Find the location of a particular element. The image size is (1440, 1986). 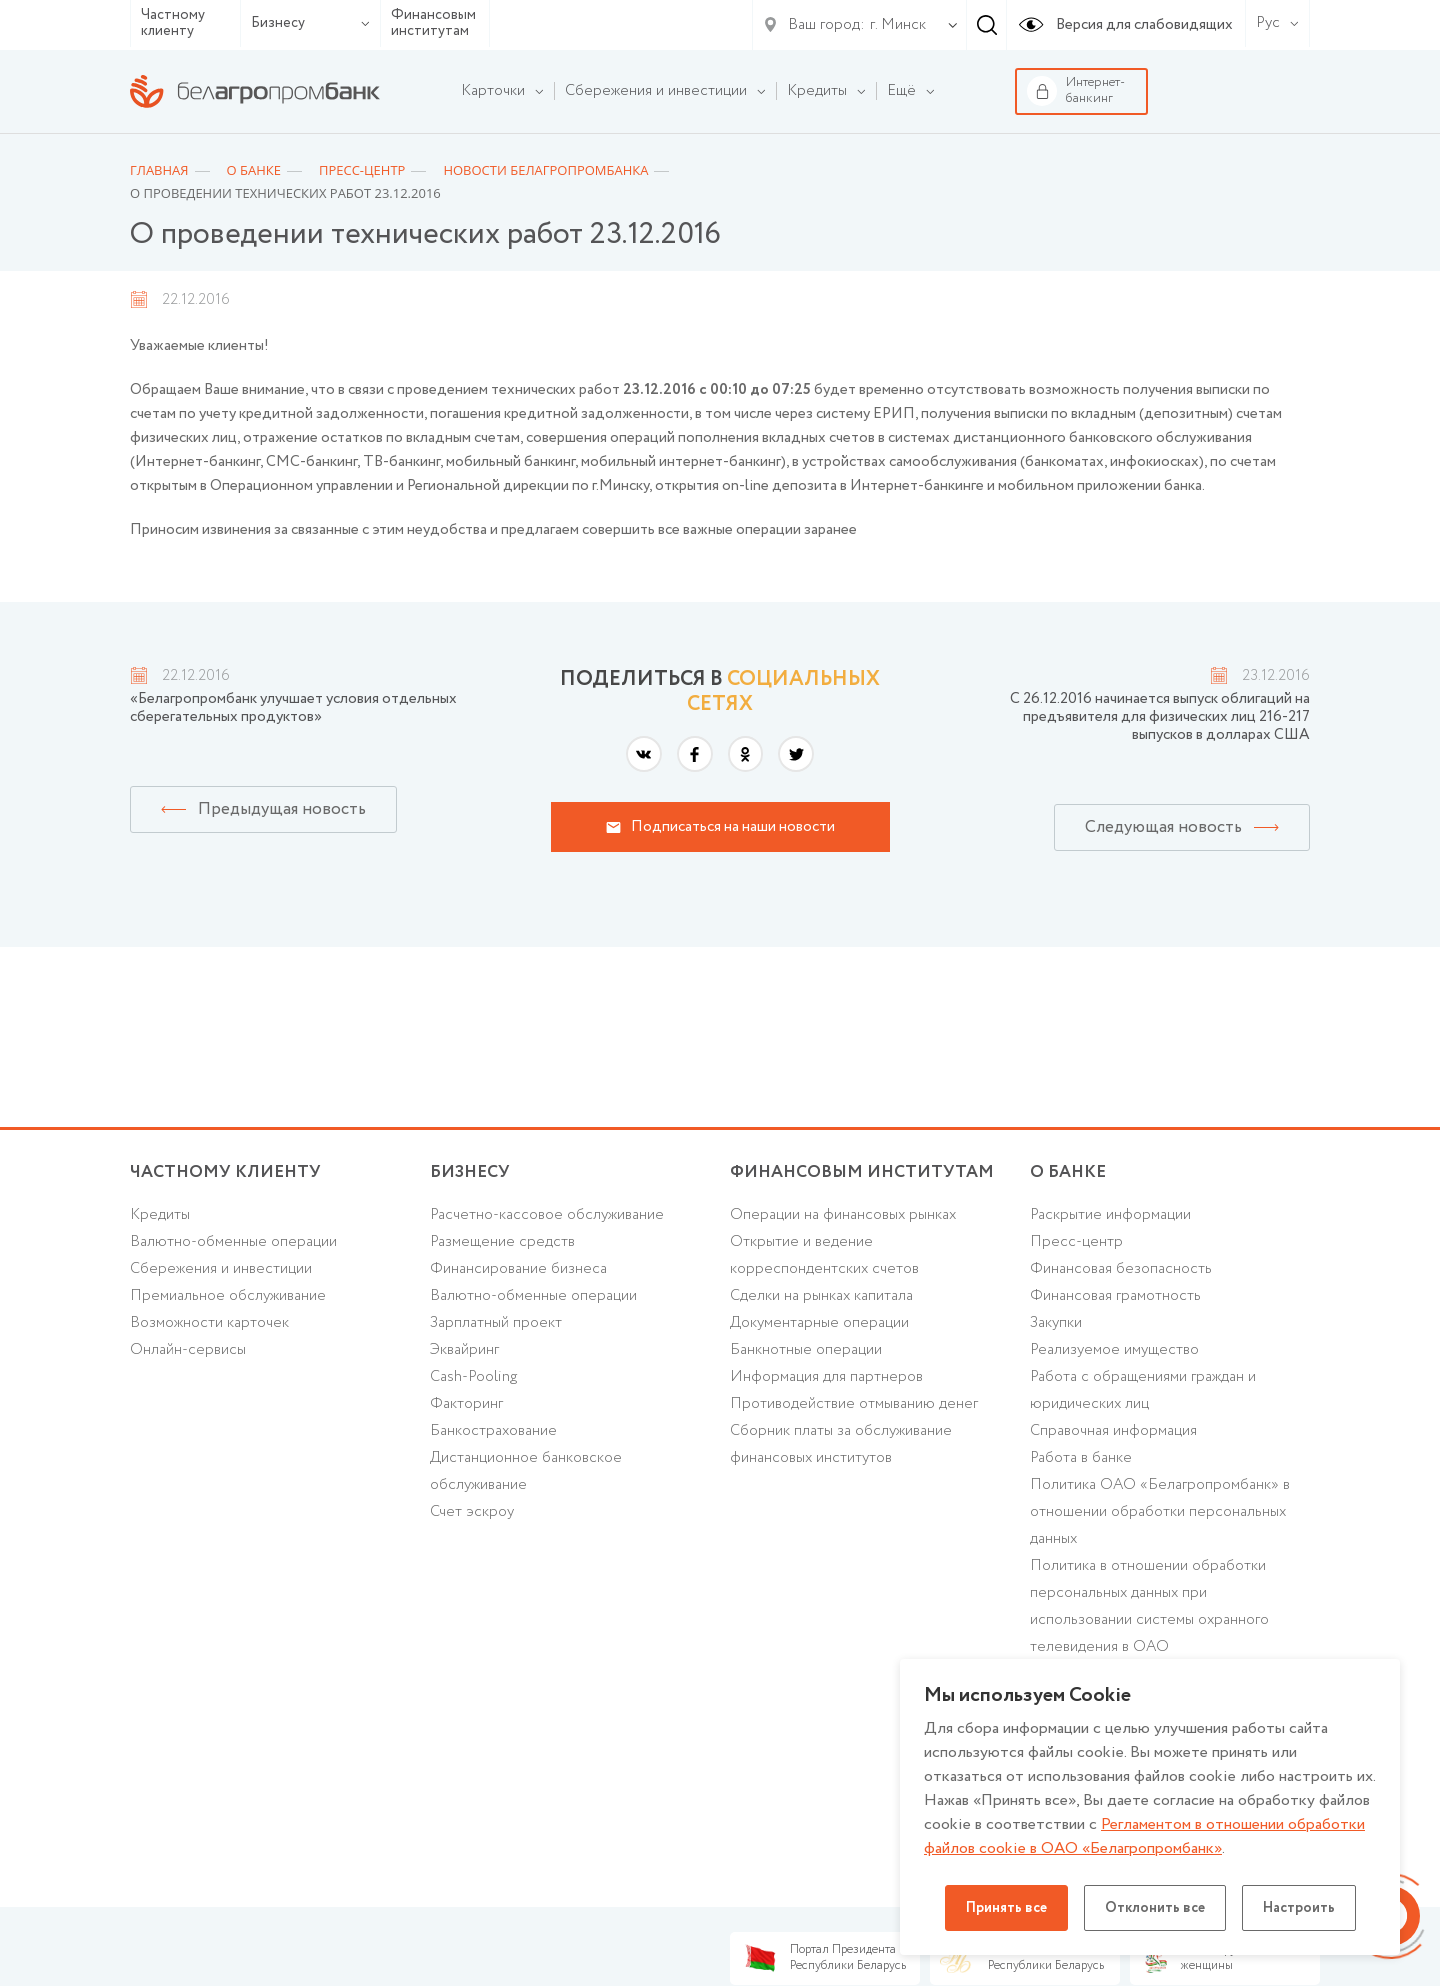

Банкострахование is located at coordinates (493, 1431).